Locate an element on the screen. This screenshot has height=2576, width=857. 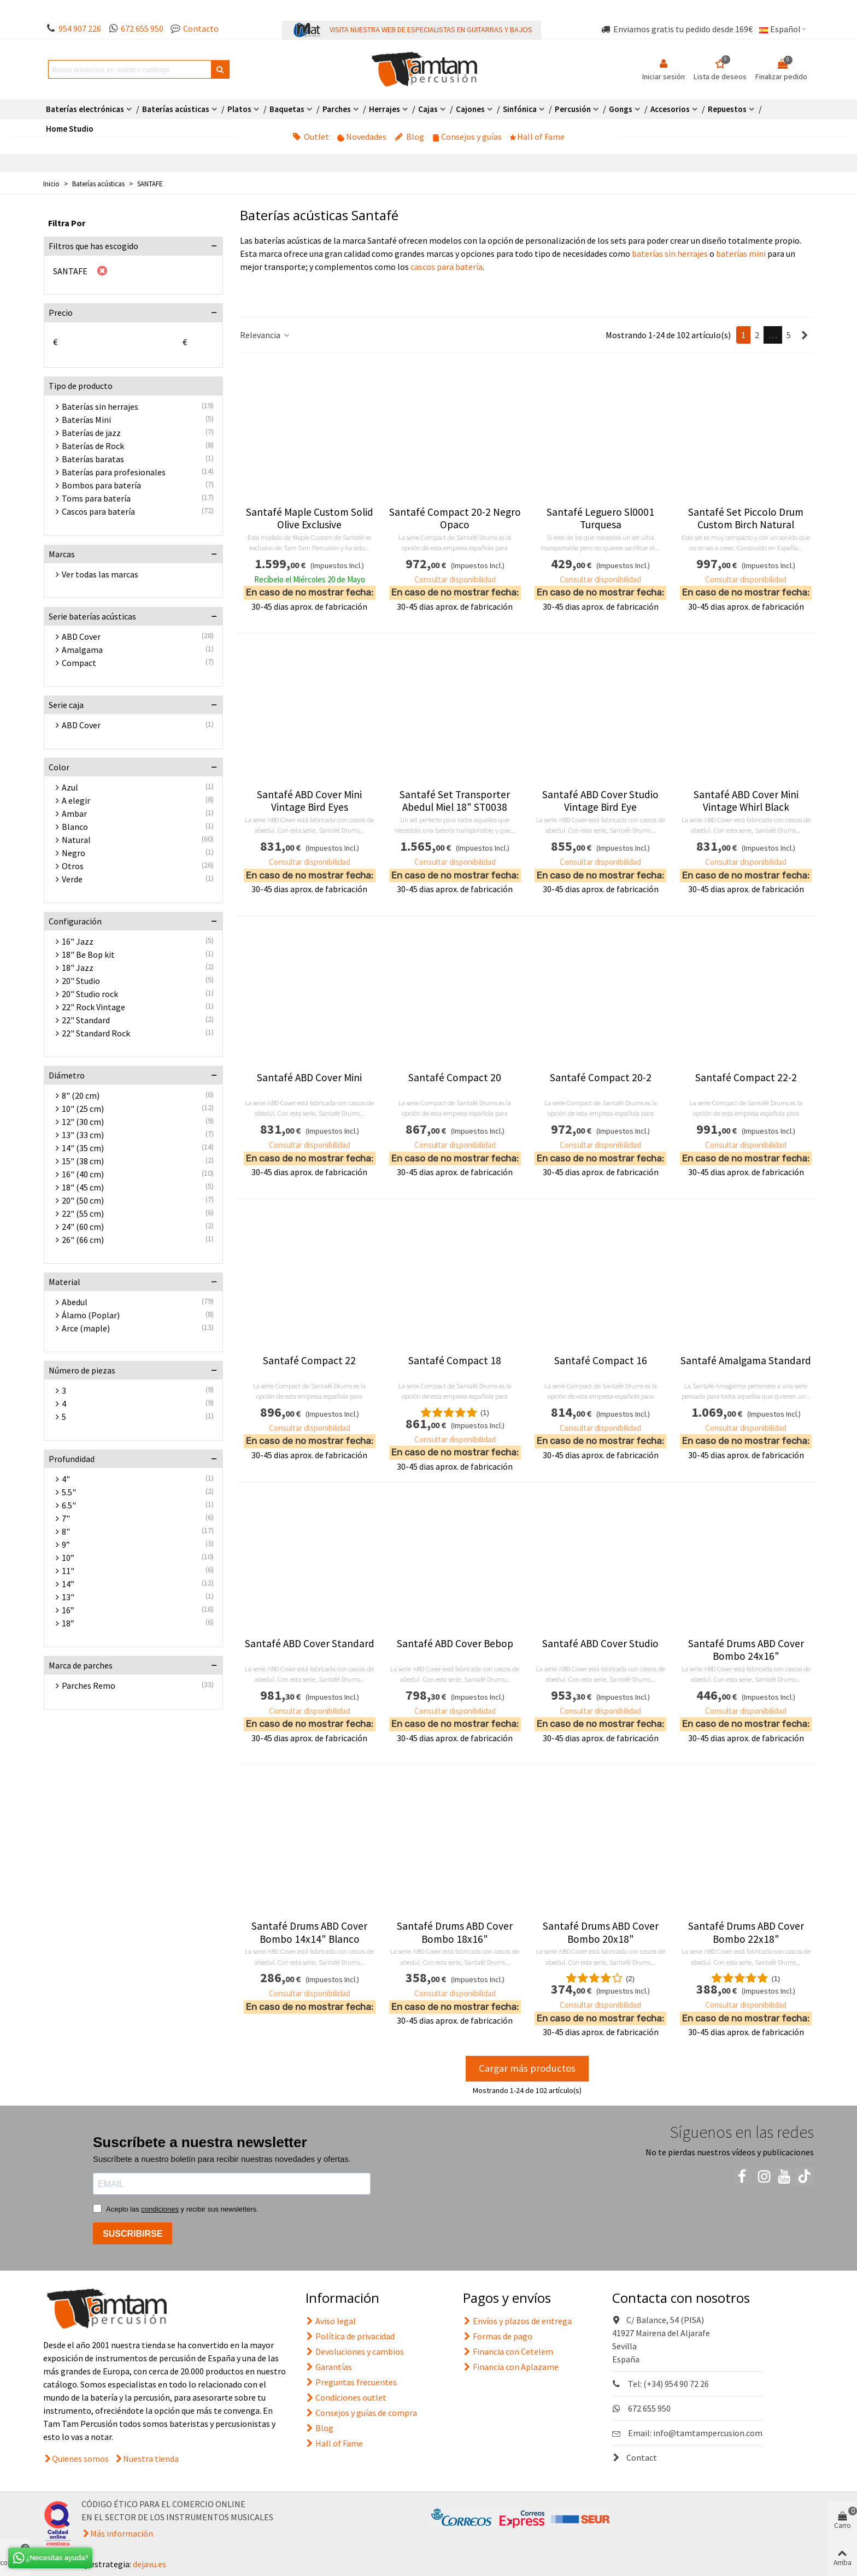
Política de privacidad is located at coordinates (350, 2336).